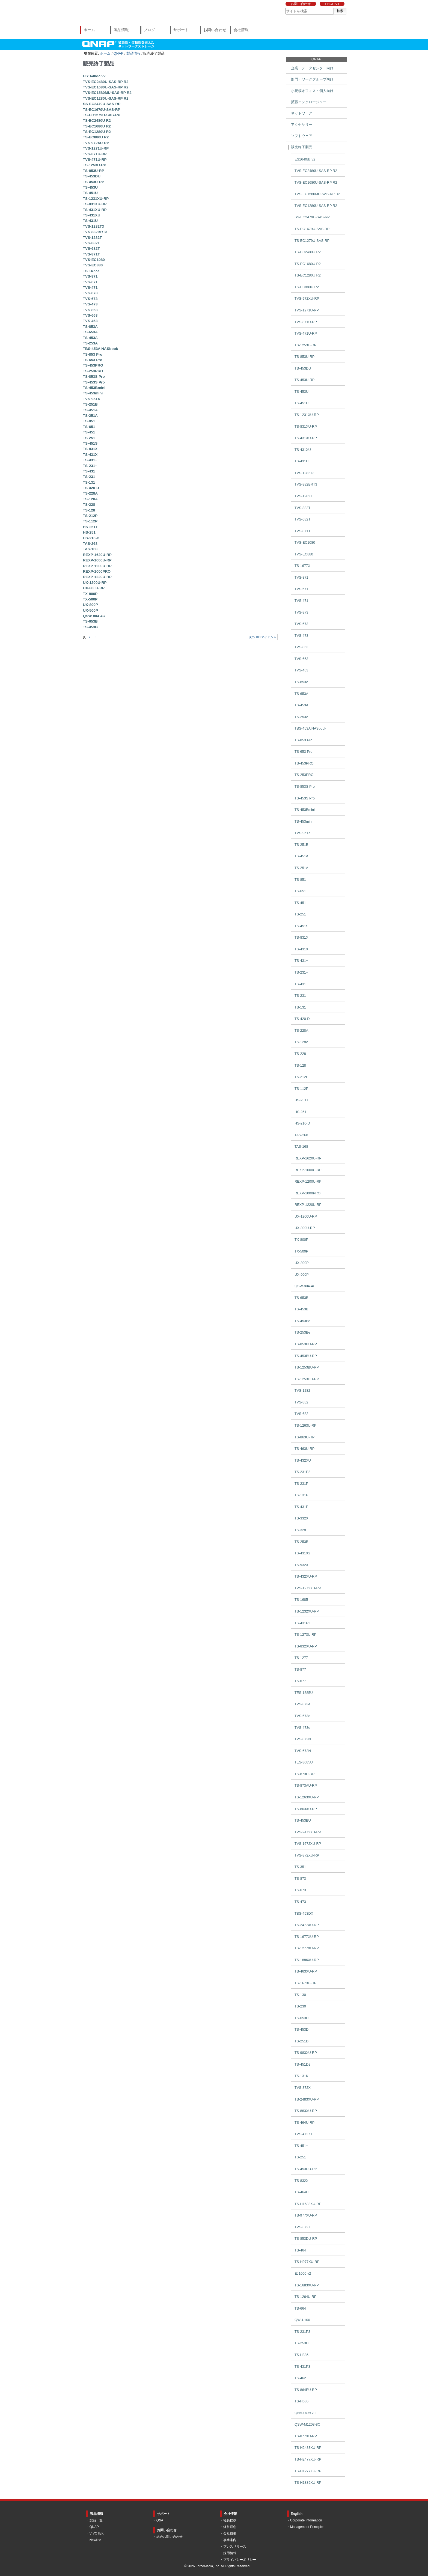  What do you see at coordinates (96, 137) in the screenshot?
I see `TS-EC880U R2` at bounding box center [96, 137].